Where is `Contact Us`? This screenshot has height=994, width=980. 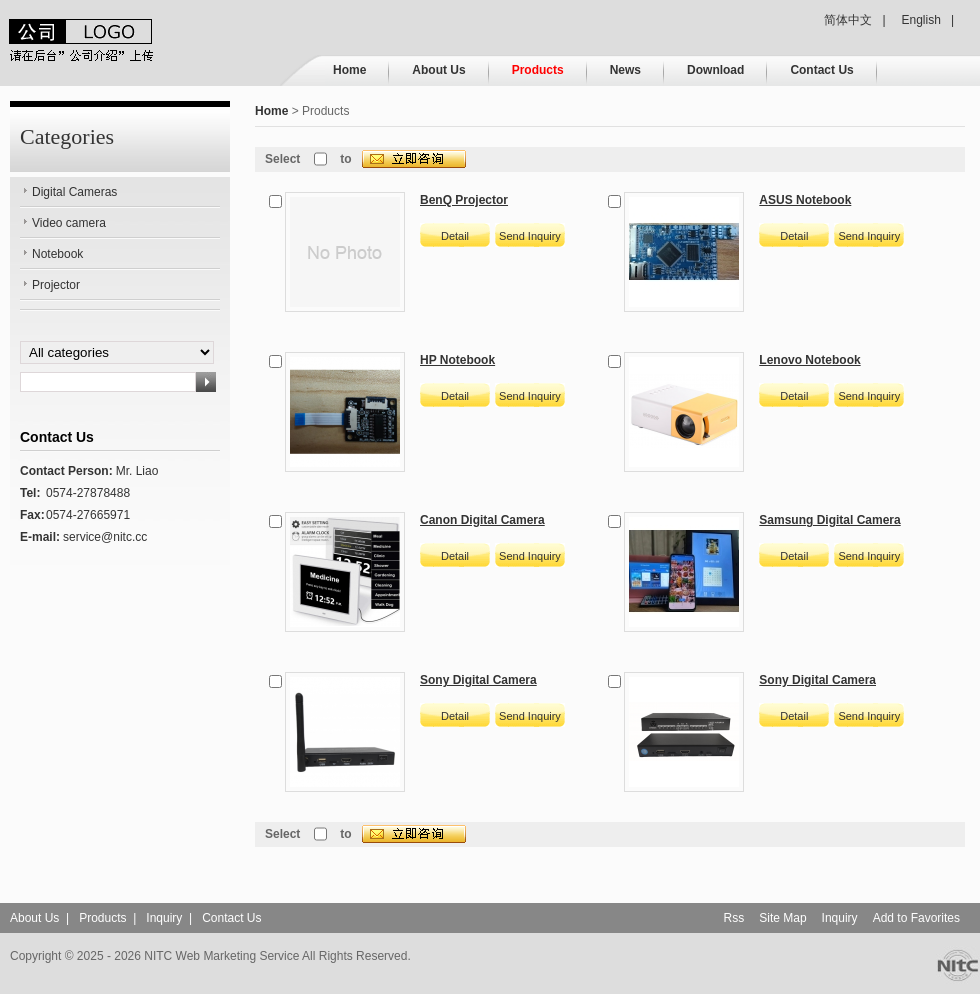 Contact Us is located at coordinates (821, 70).